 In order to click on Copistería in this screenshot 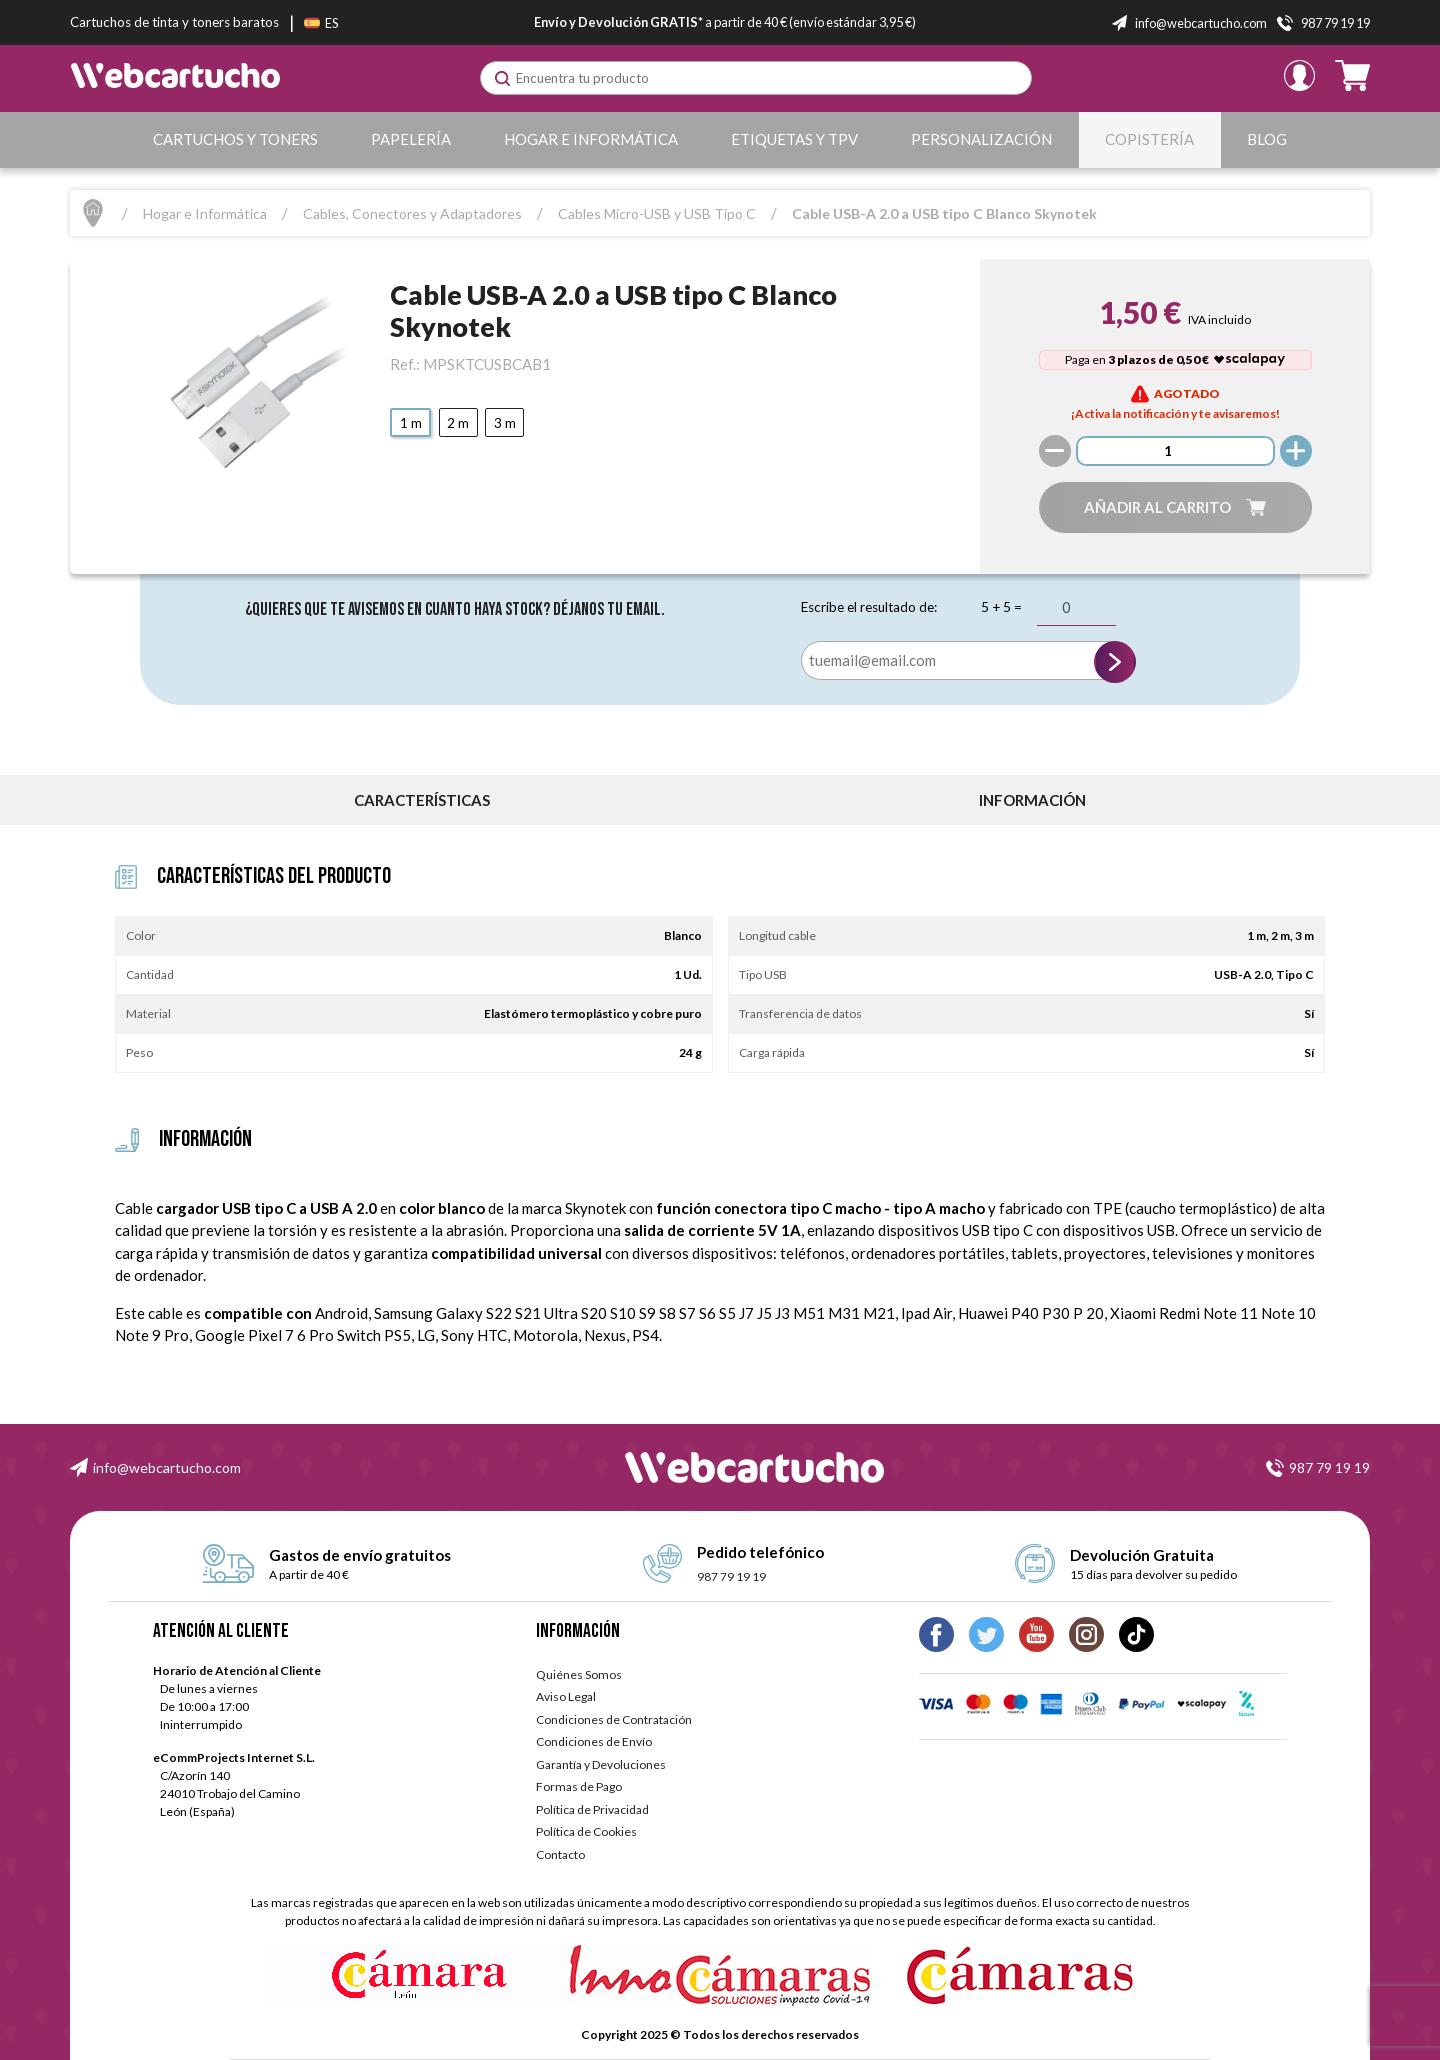, I will do `click(1149, 139)`.